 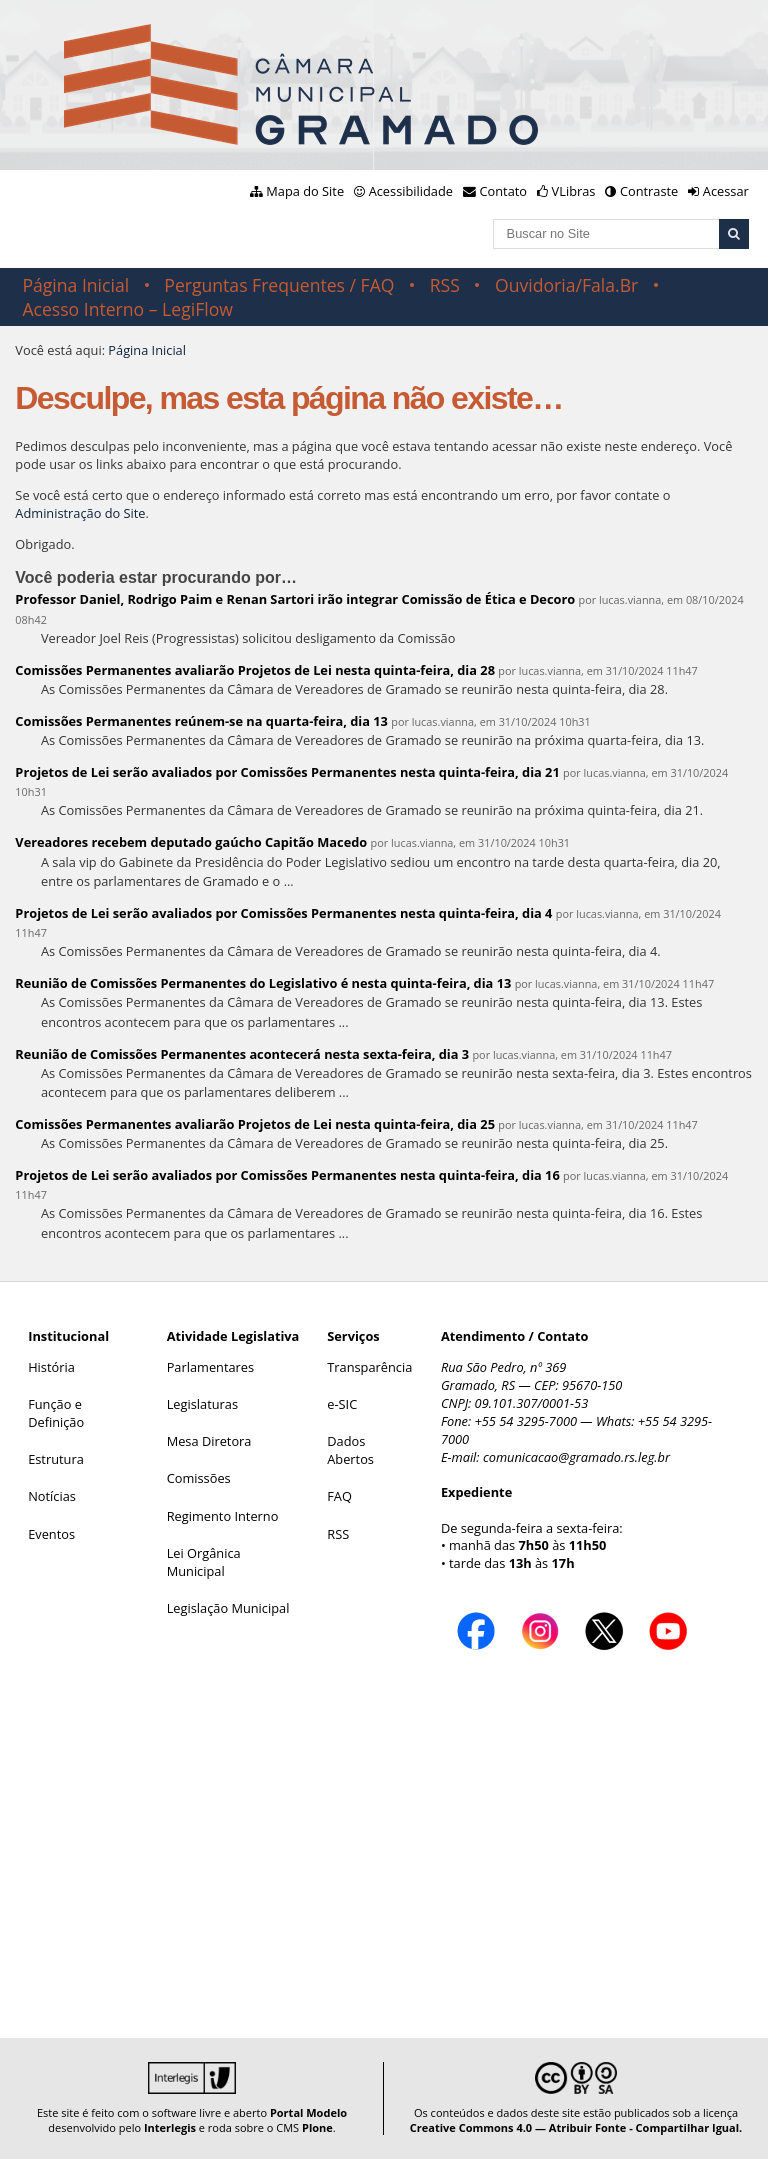 What do you see at coordinates (56, 1459) in the screenshot?
I see `Estrutura` at bounding box center [56, 1459].